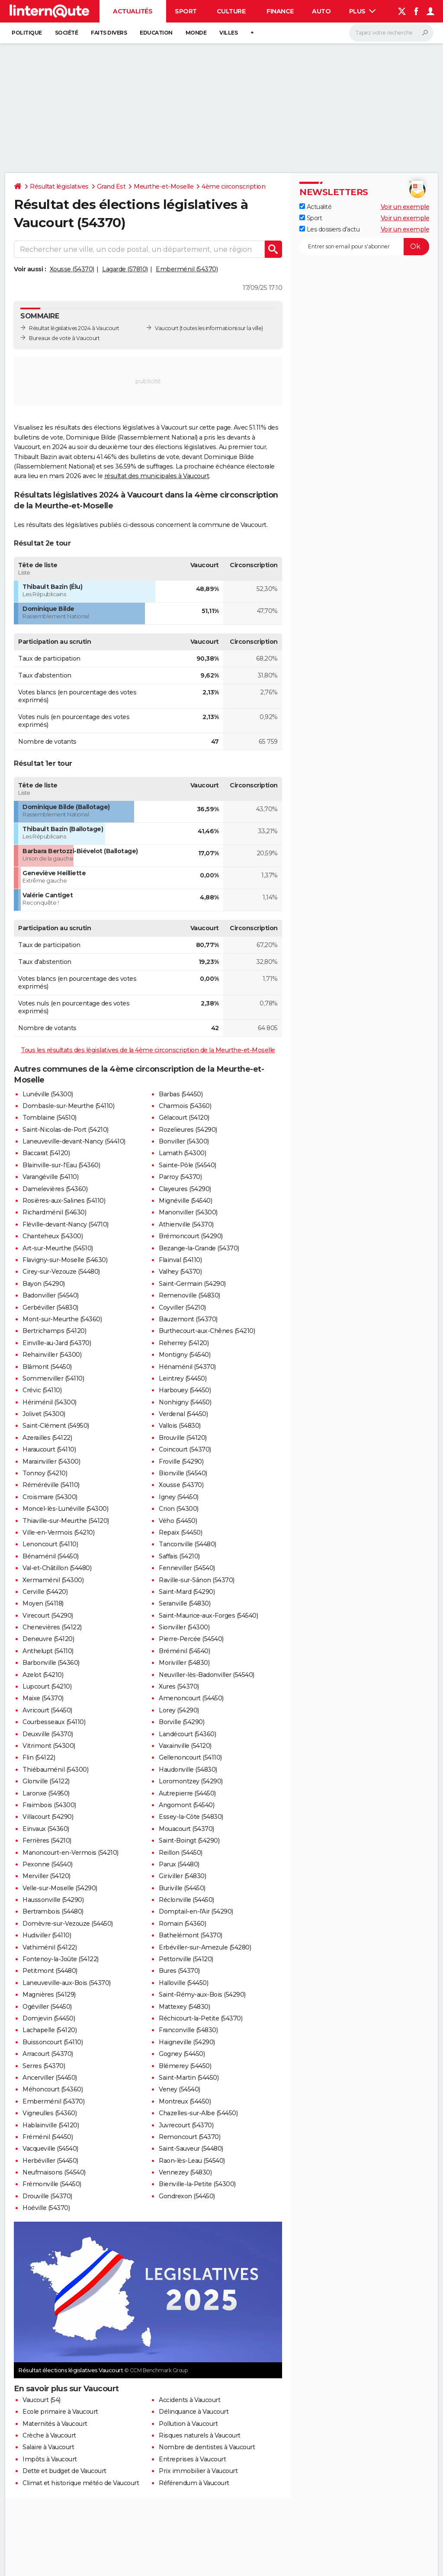  Describe the element at coordinates (196, 1580) in the screenshot. I see `Raville-sur-Sânon (54370)` at that location.